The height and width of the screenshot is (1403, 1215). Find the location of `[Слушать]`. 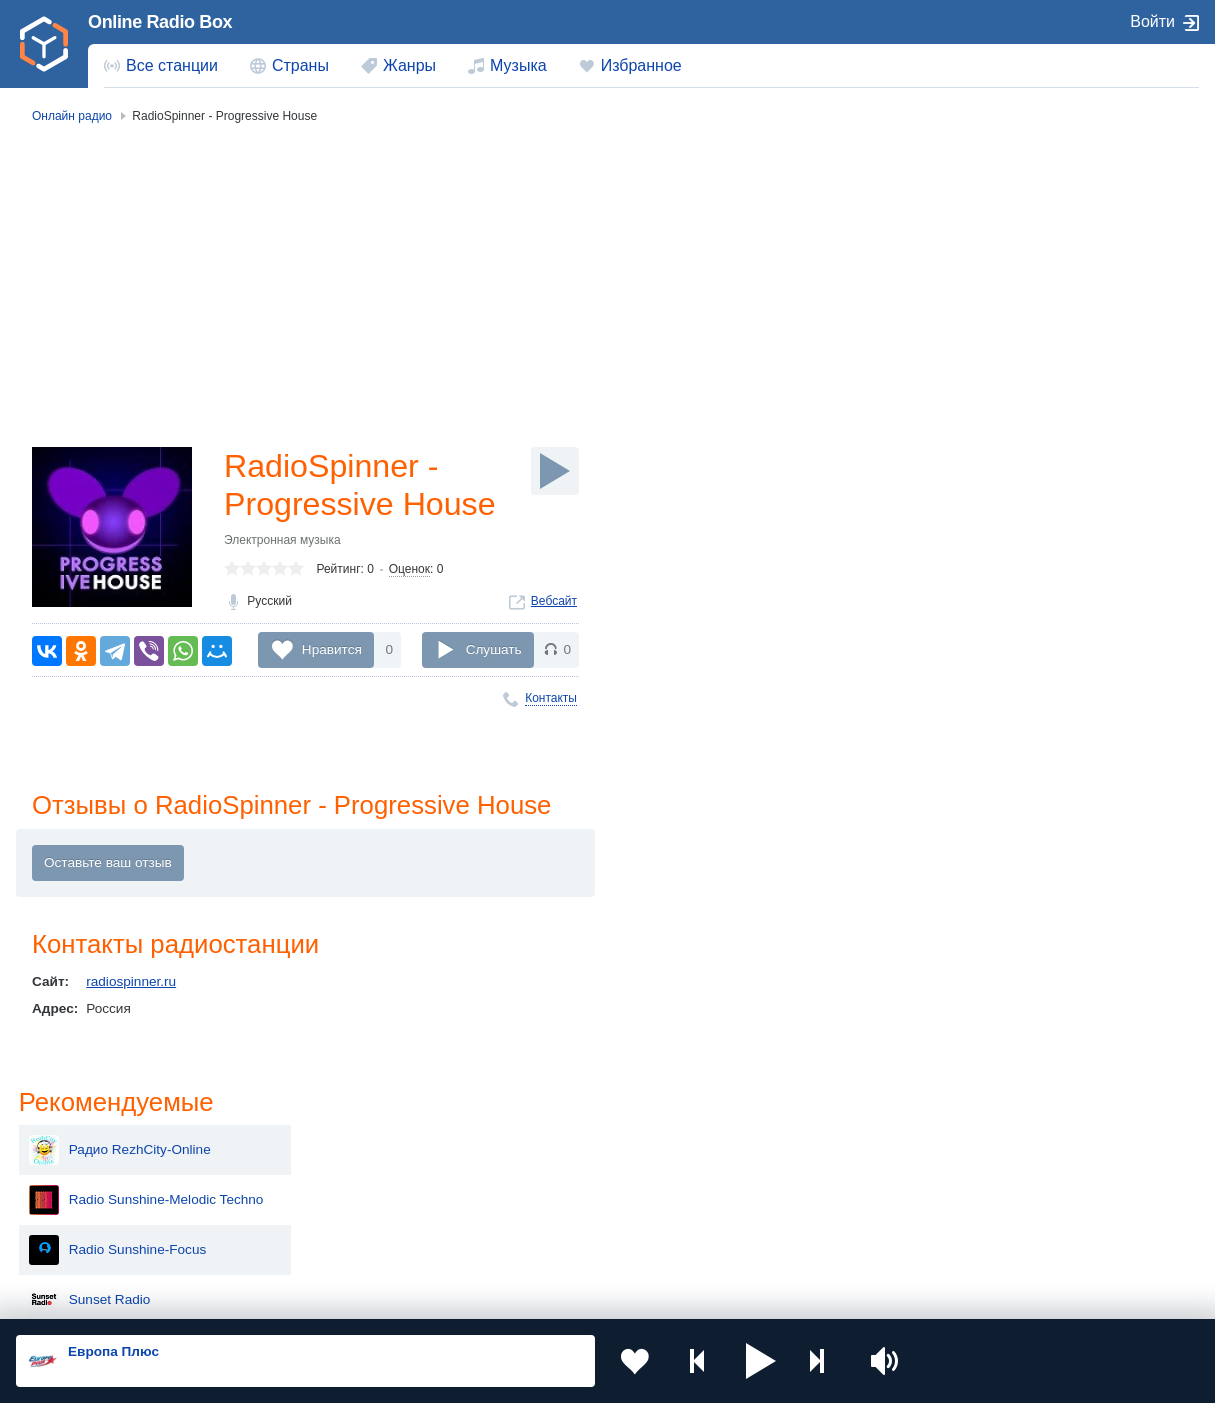

[Слушать] is located at coordinates (555, 471).